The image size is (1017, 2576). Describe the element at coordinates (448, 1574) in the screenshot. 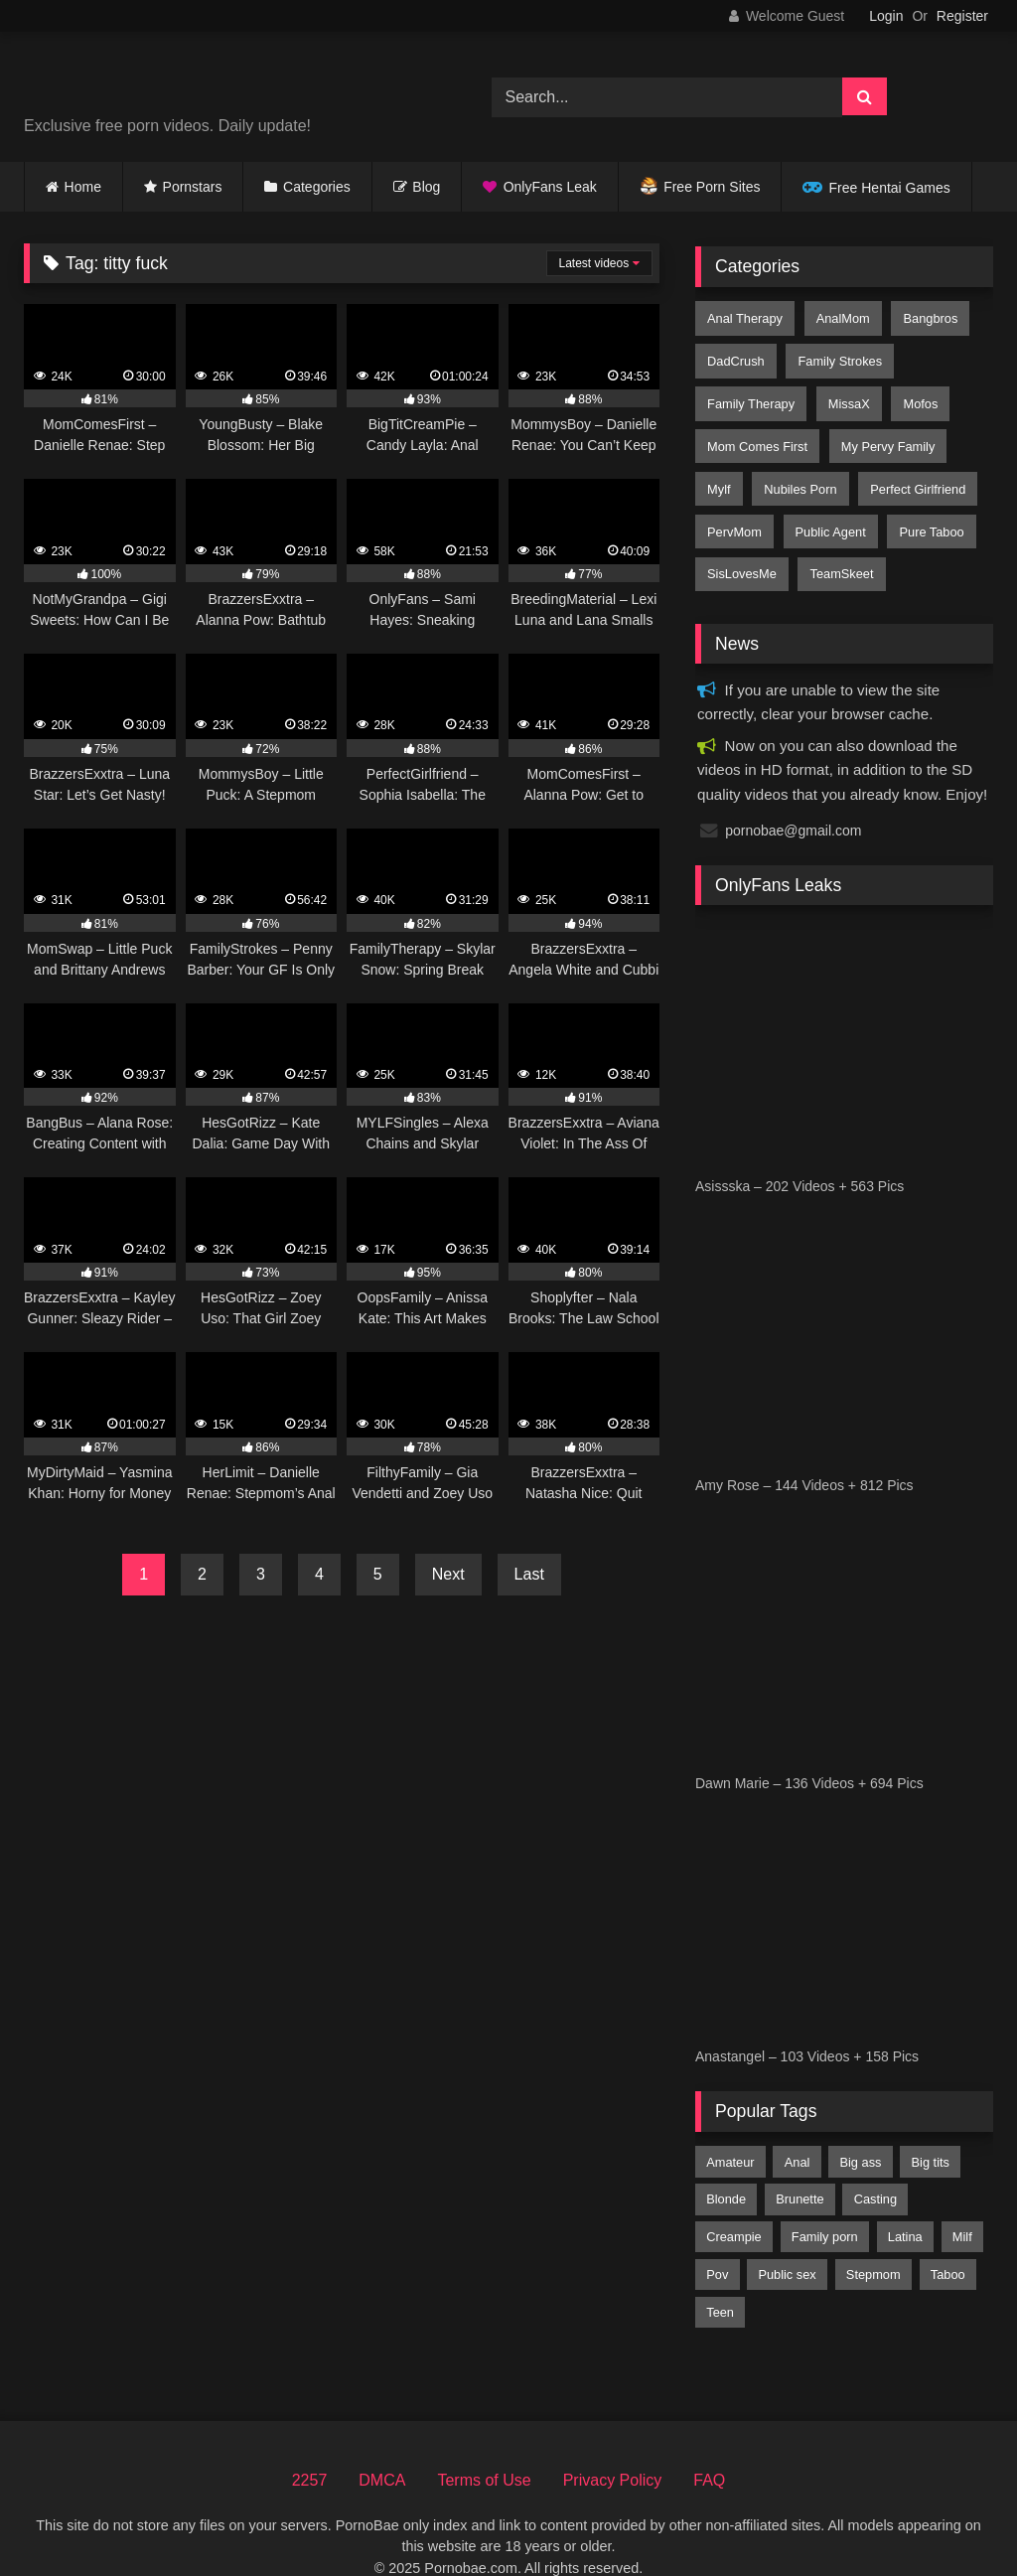

I see `Next` at that location.